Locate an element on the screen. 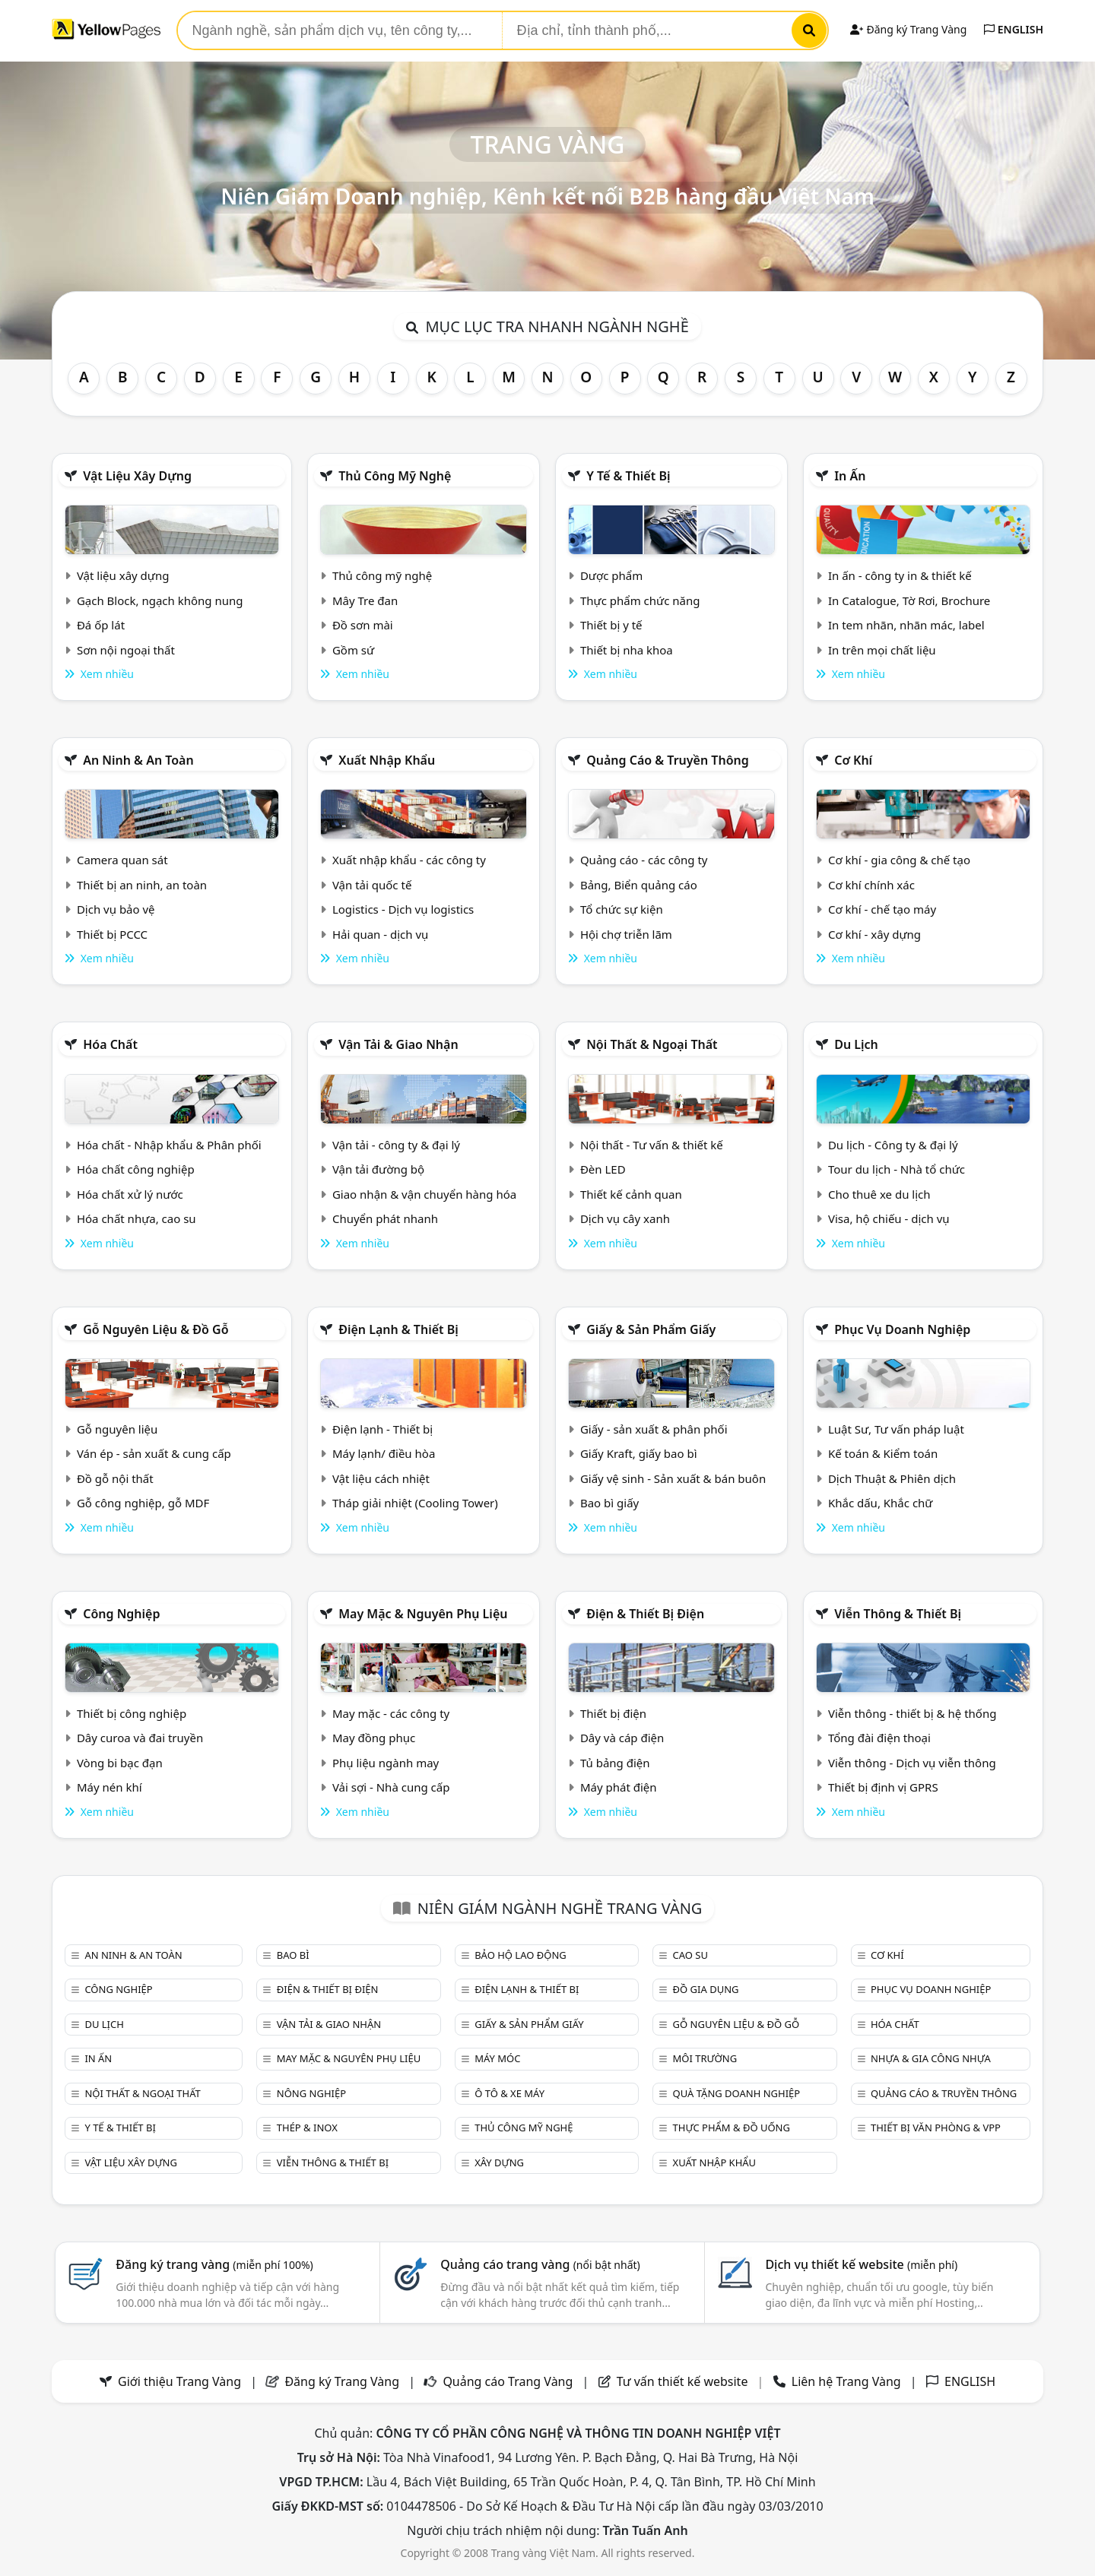 The height and width of the screenshot is (2576, 1095). Cao su is located at coordinates (690, 1955).